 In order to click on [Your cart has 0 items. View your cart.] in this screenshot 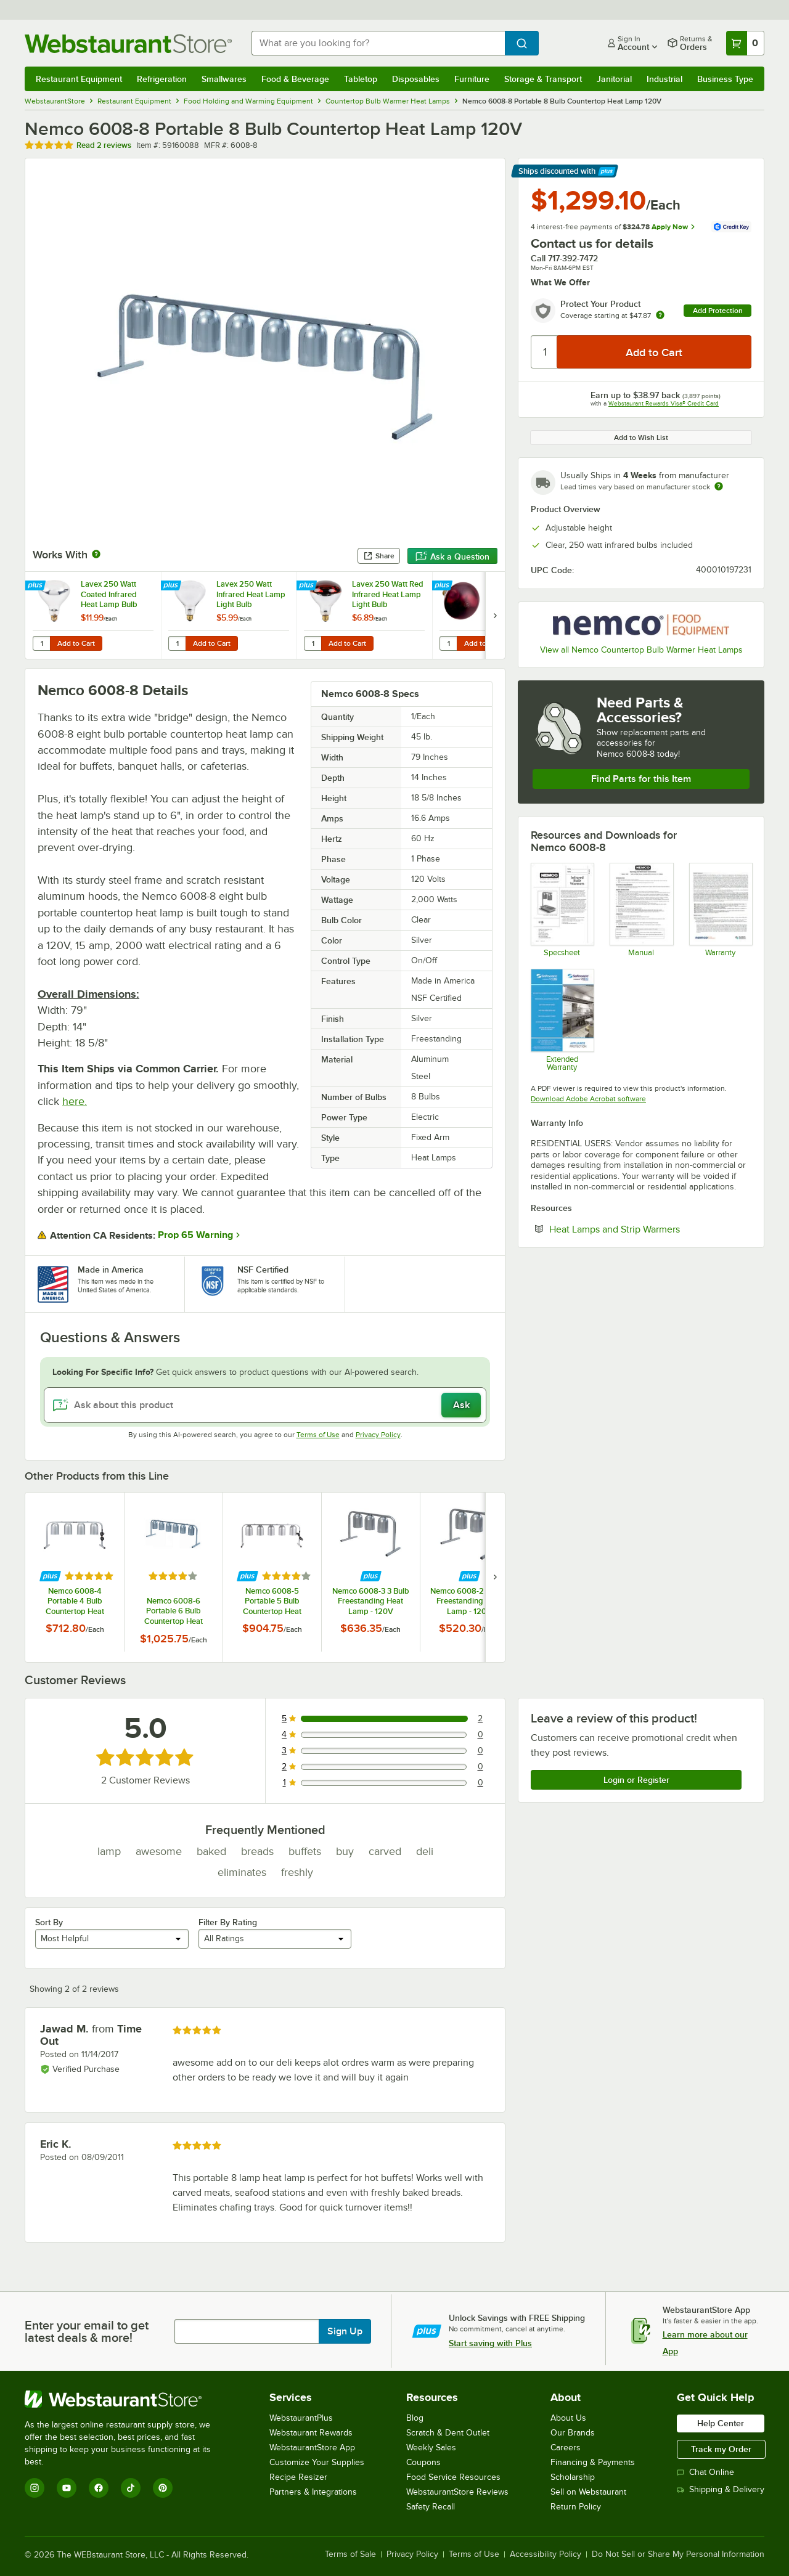, I will do `click(745, 43)`.